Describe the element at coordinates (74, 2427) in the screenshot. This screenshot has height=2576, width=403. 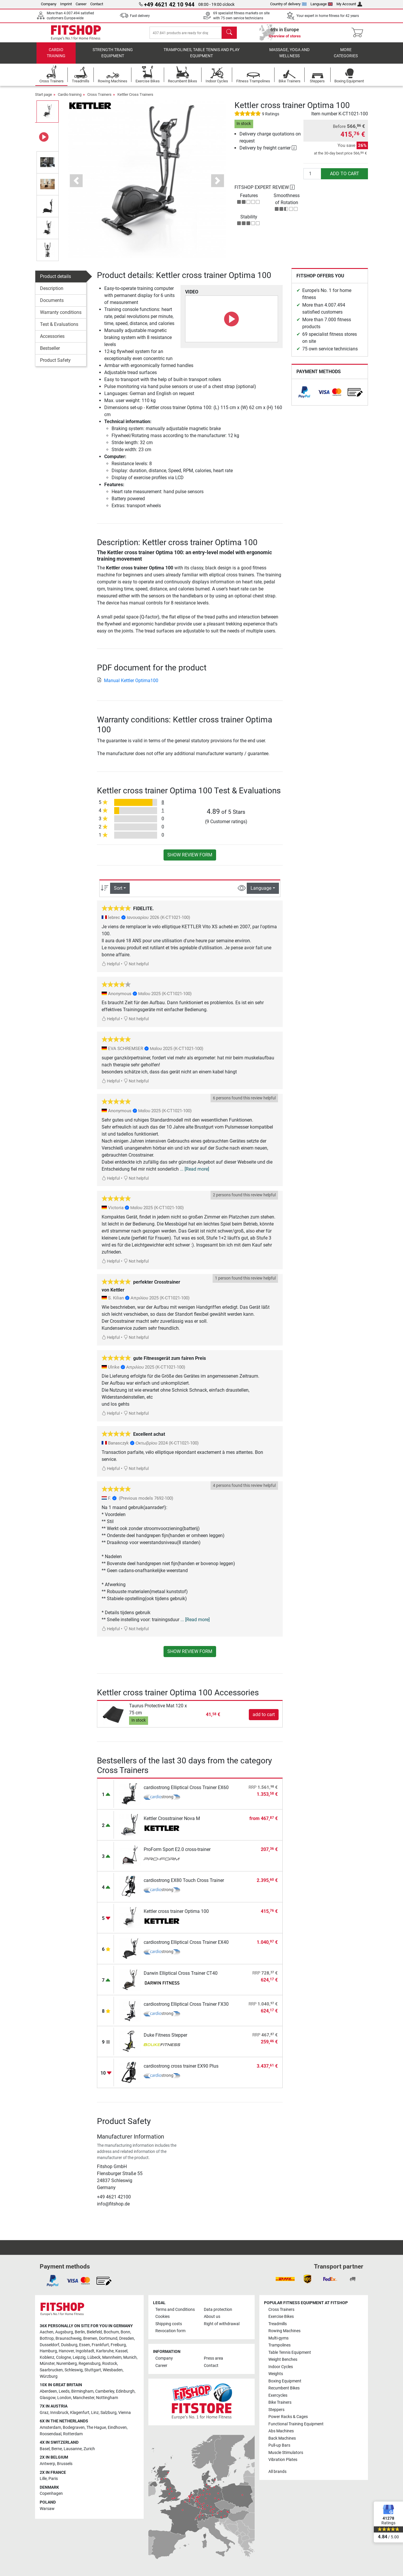
I see `Bodegraven [link]` at that location.